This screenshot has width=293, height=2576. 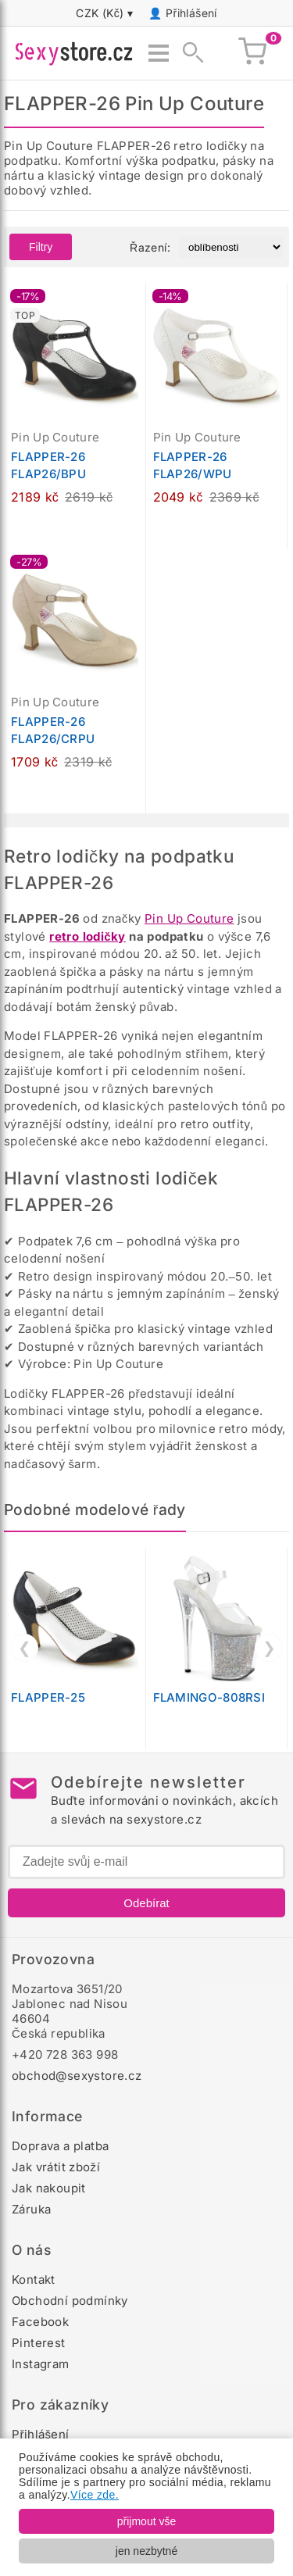 What do you see at coordinates (49, 2188) in the screenshot?
I see `Jak nakoupit` at bounding box center [49, 2188].